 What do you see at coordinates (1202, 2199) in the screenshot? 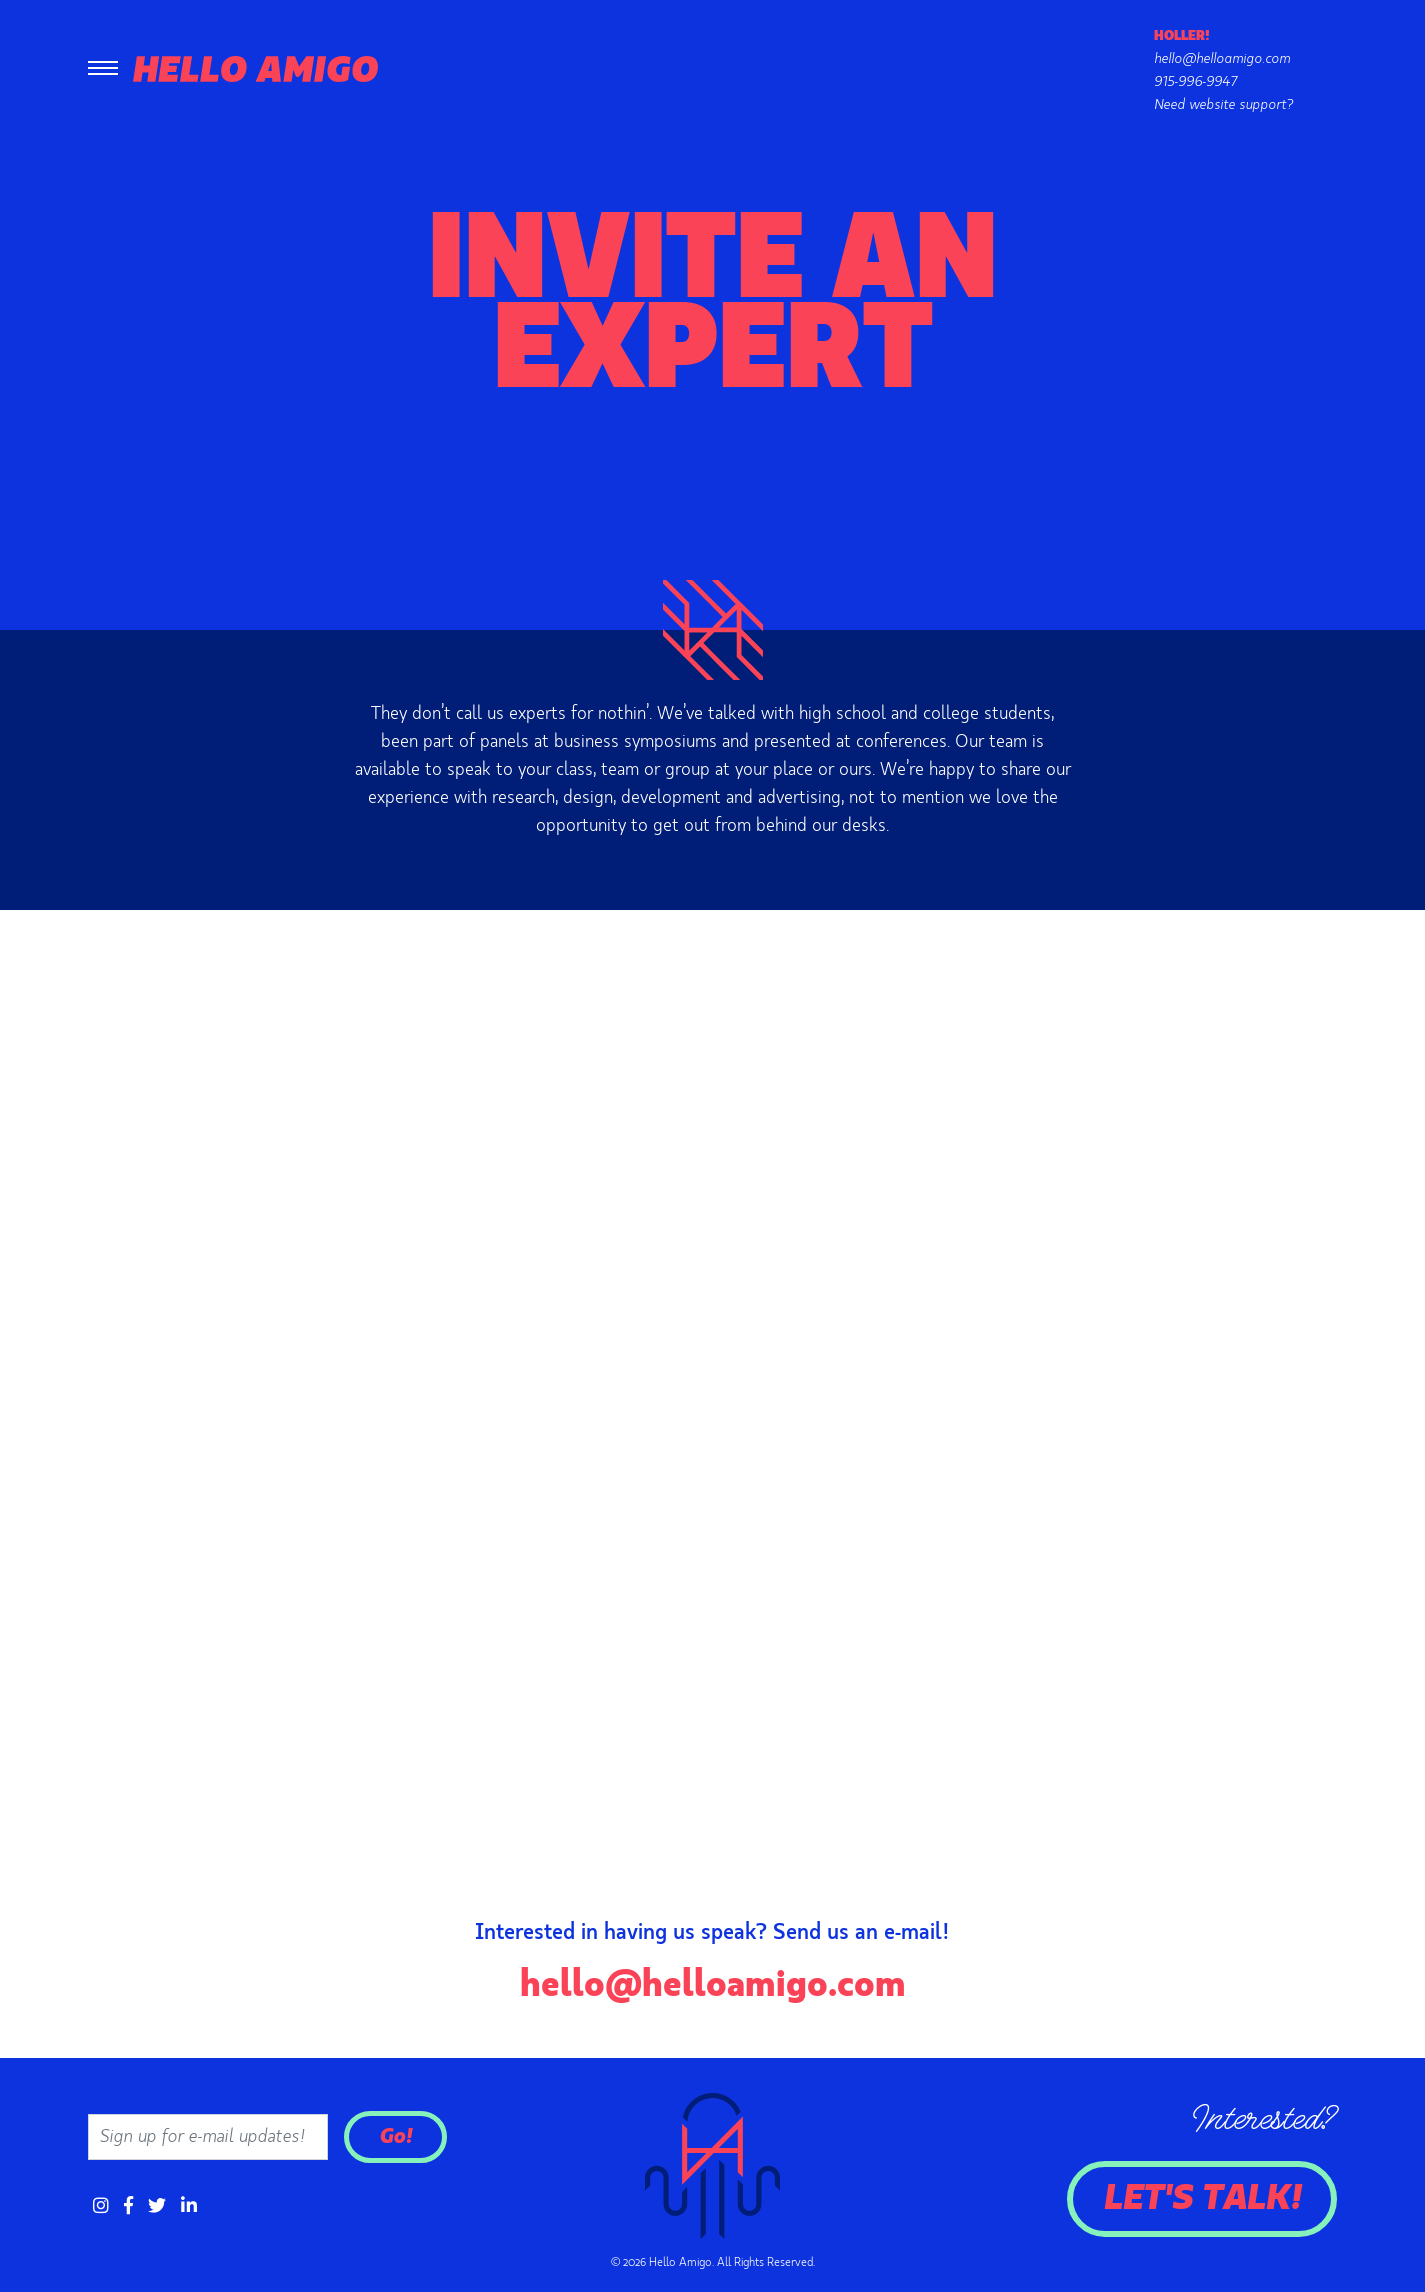
I see `Let's Talk!` at bounding box center [1202, 2199].